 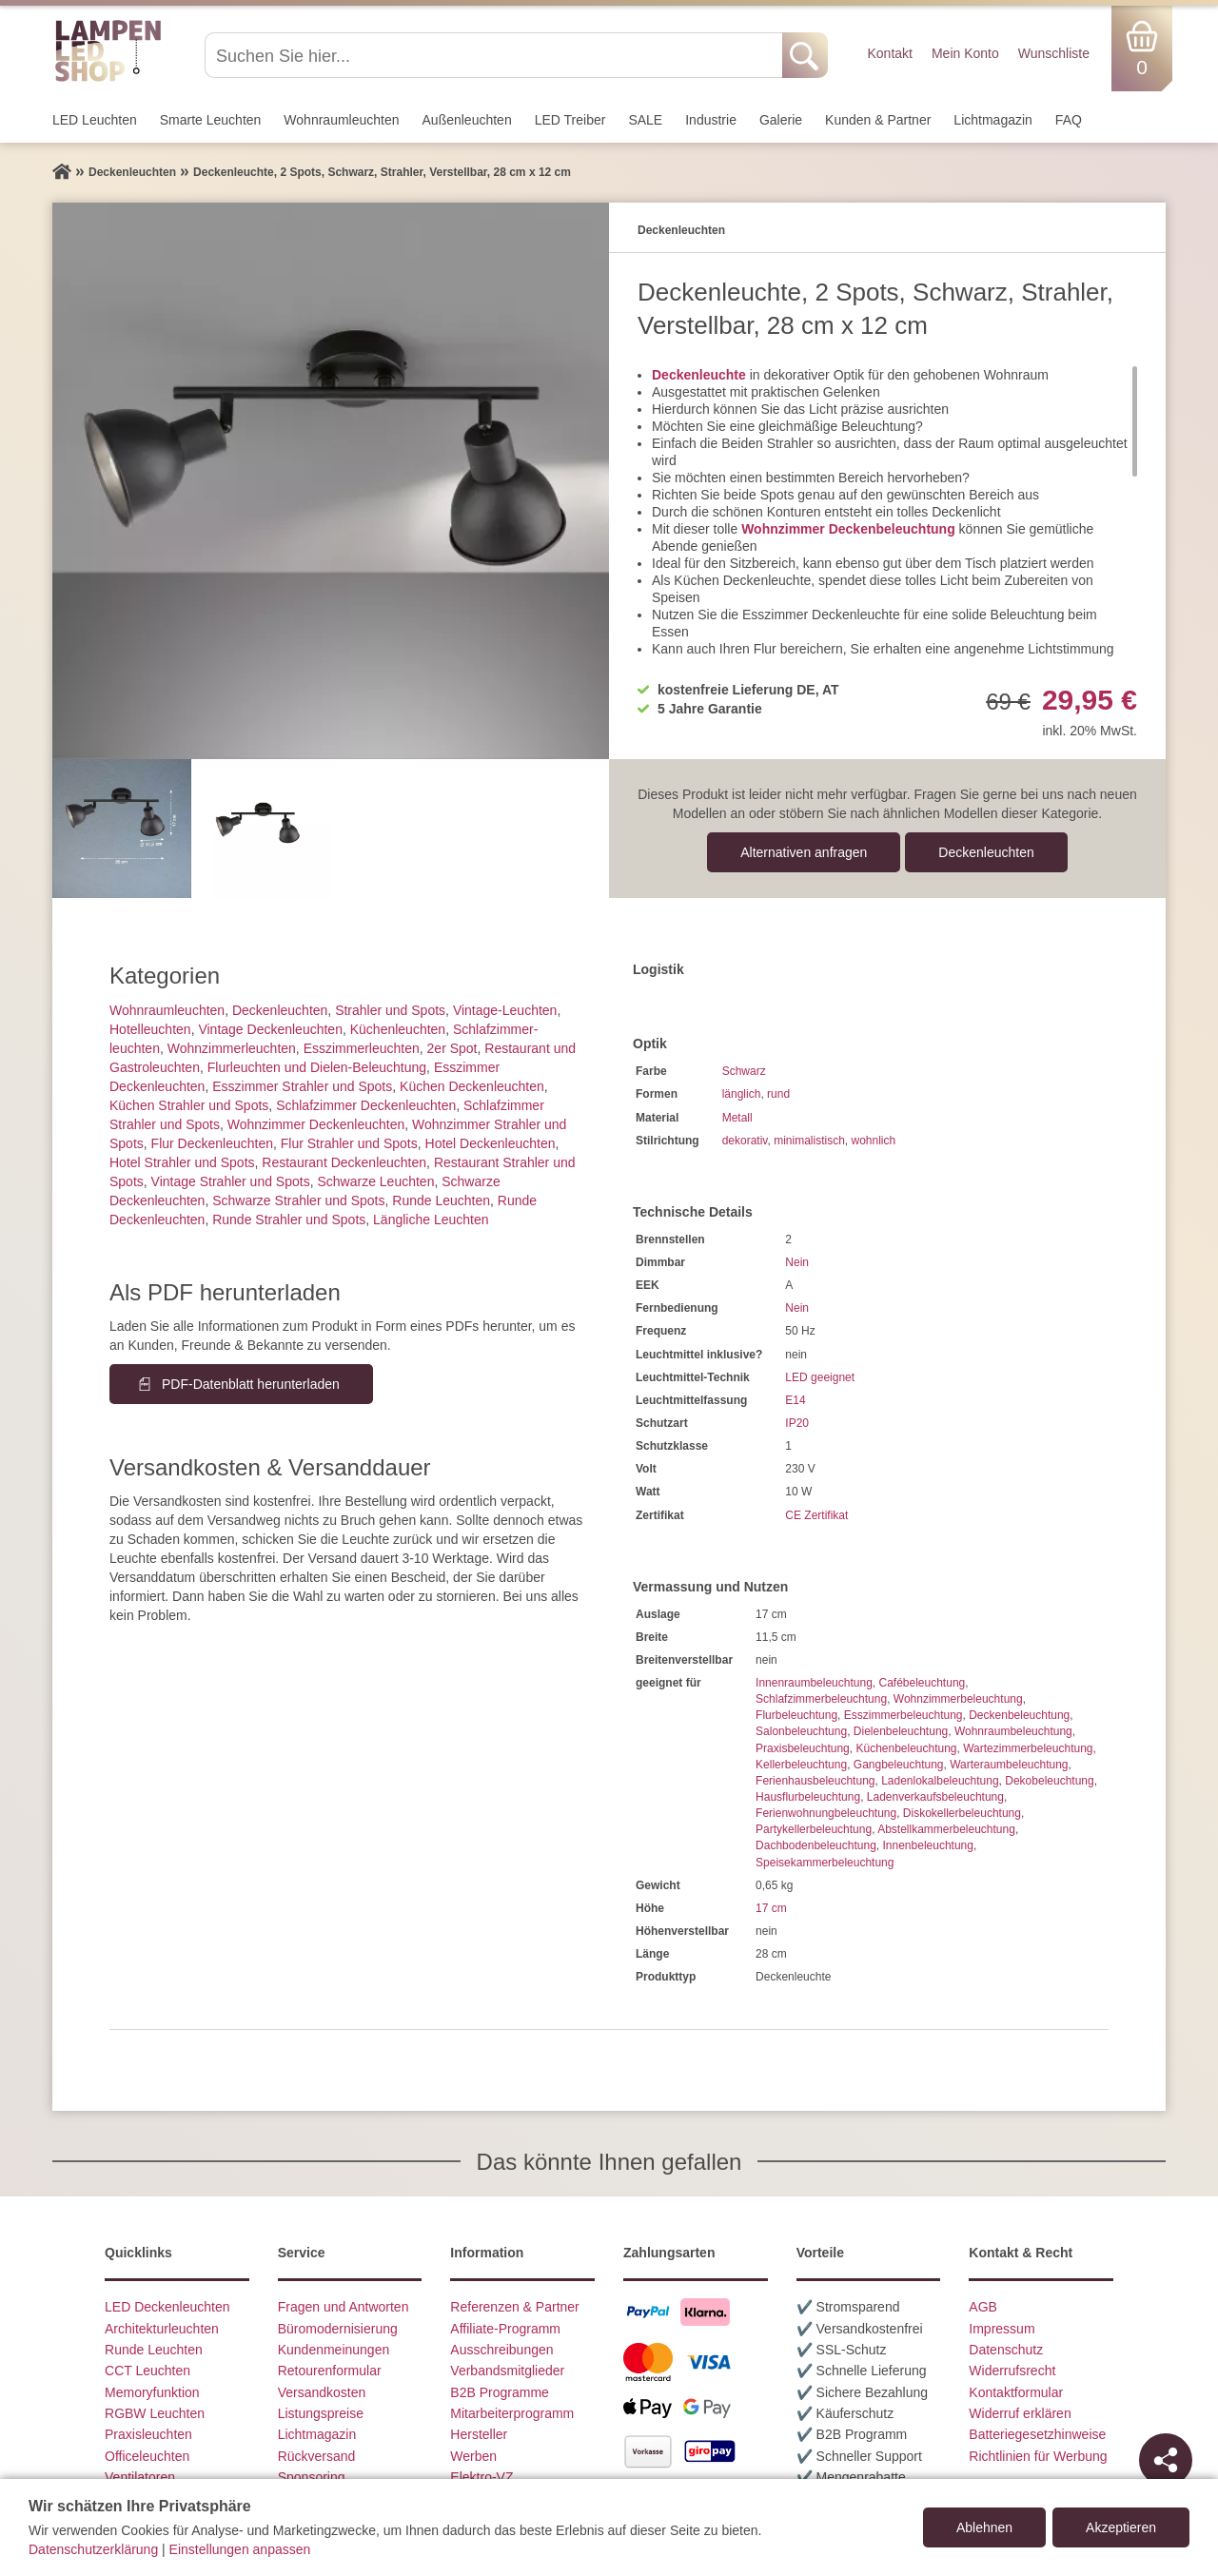 I want to click on 17 cm, so click(x=771, y=1908).